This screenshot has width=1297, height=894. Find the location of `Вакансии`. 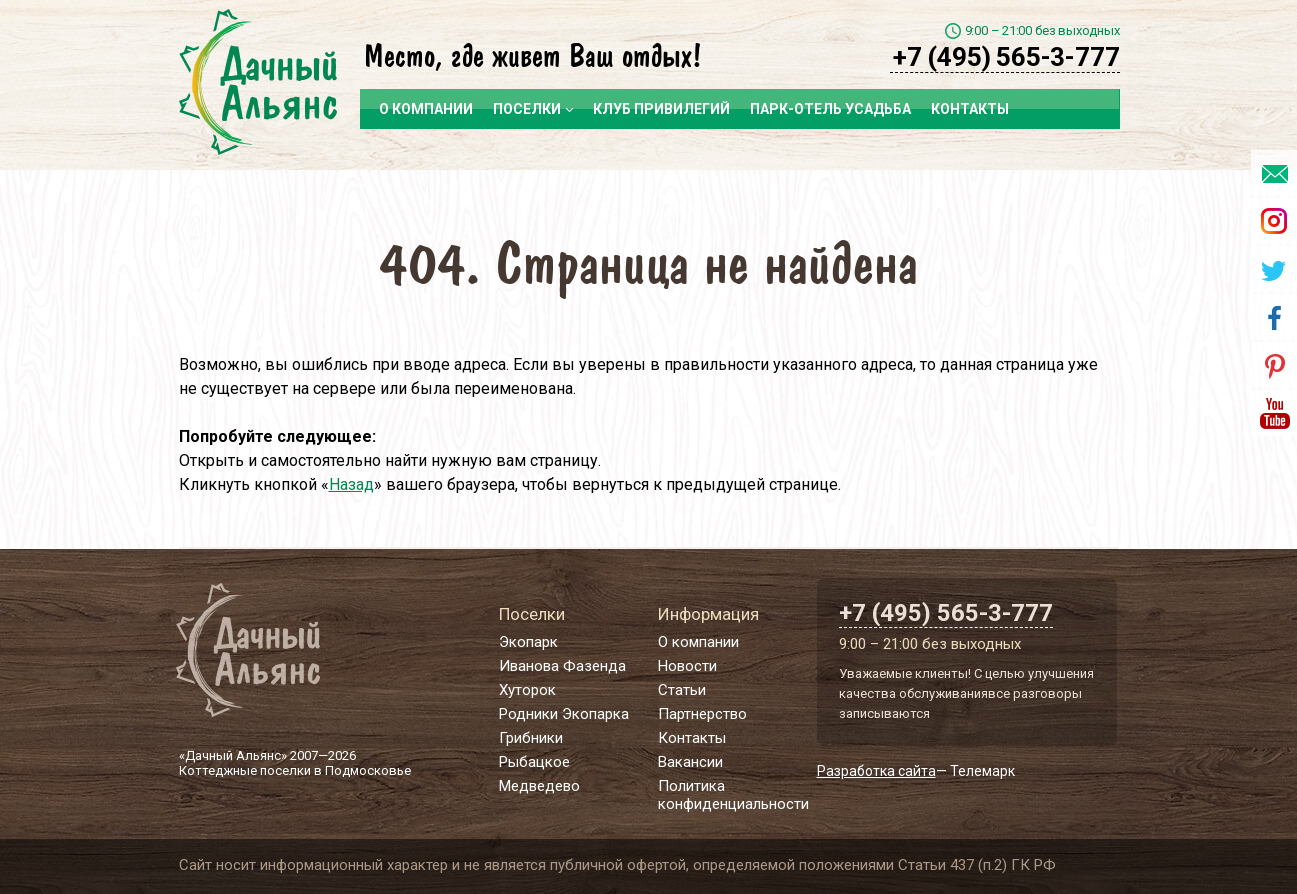

Вакансии is located at coordinates (690, 762).